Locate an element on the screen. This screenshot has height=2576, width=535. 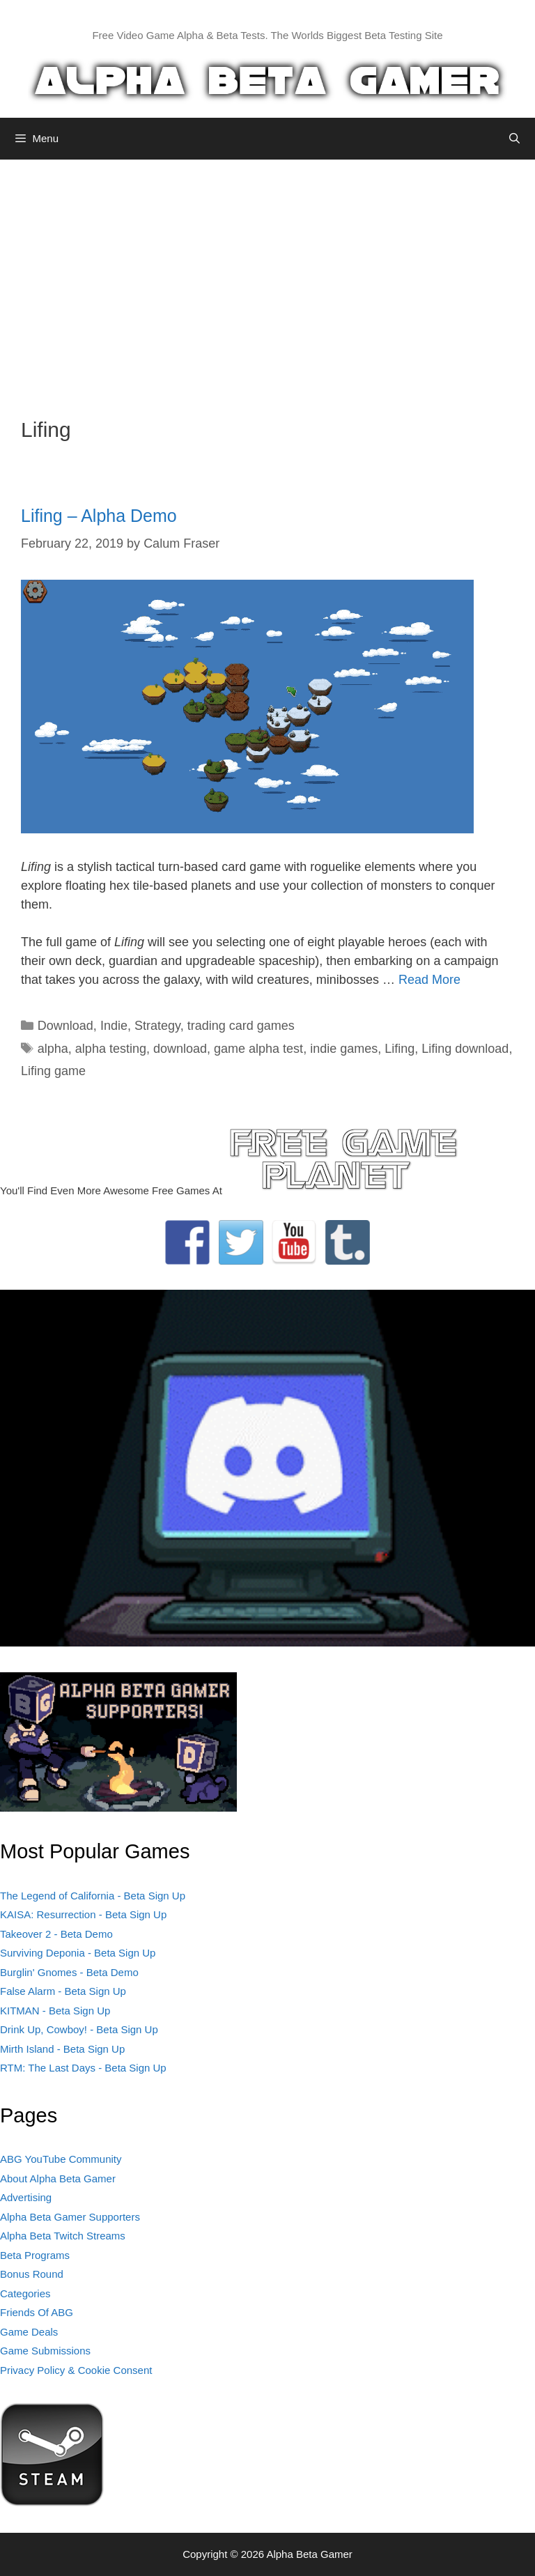
About Alpha Beta Gamer is located at coordinates (58, 2178).